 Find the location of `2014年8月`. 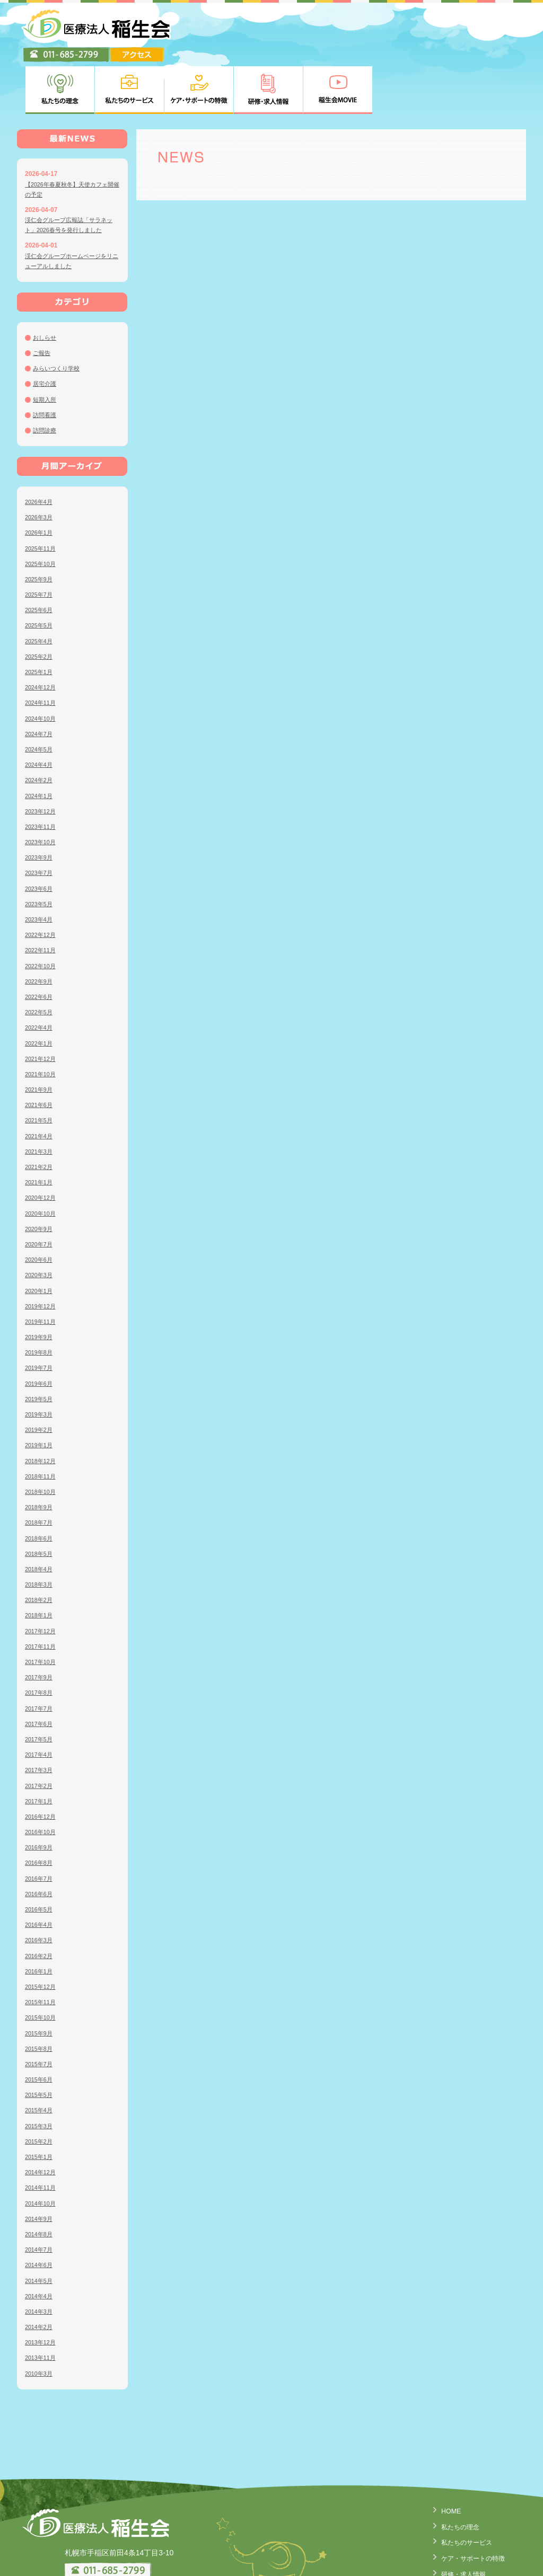

2014年8月 is located at coordinates (40, 2182).